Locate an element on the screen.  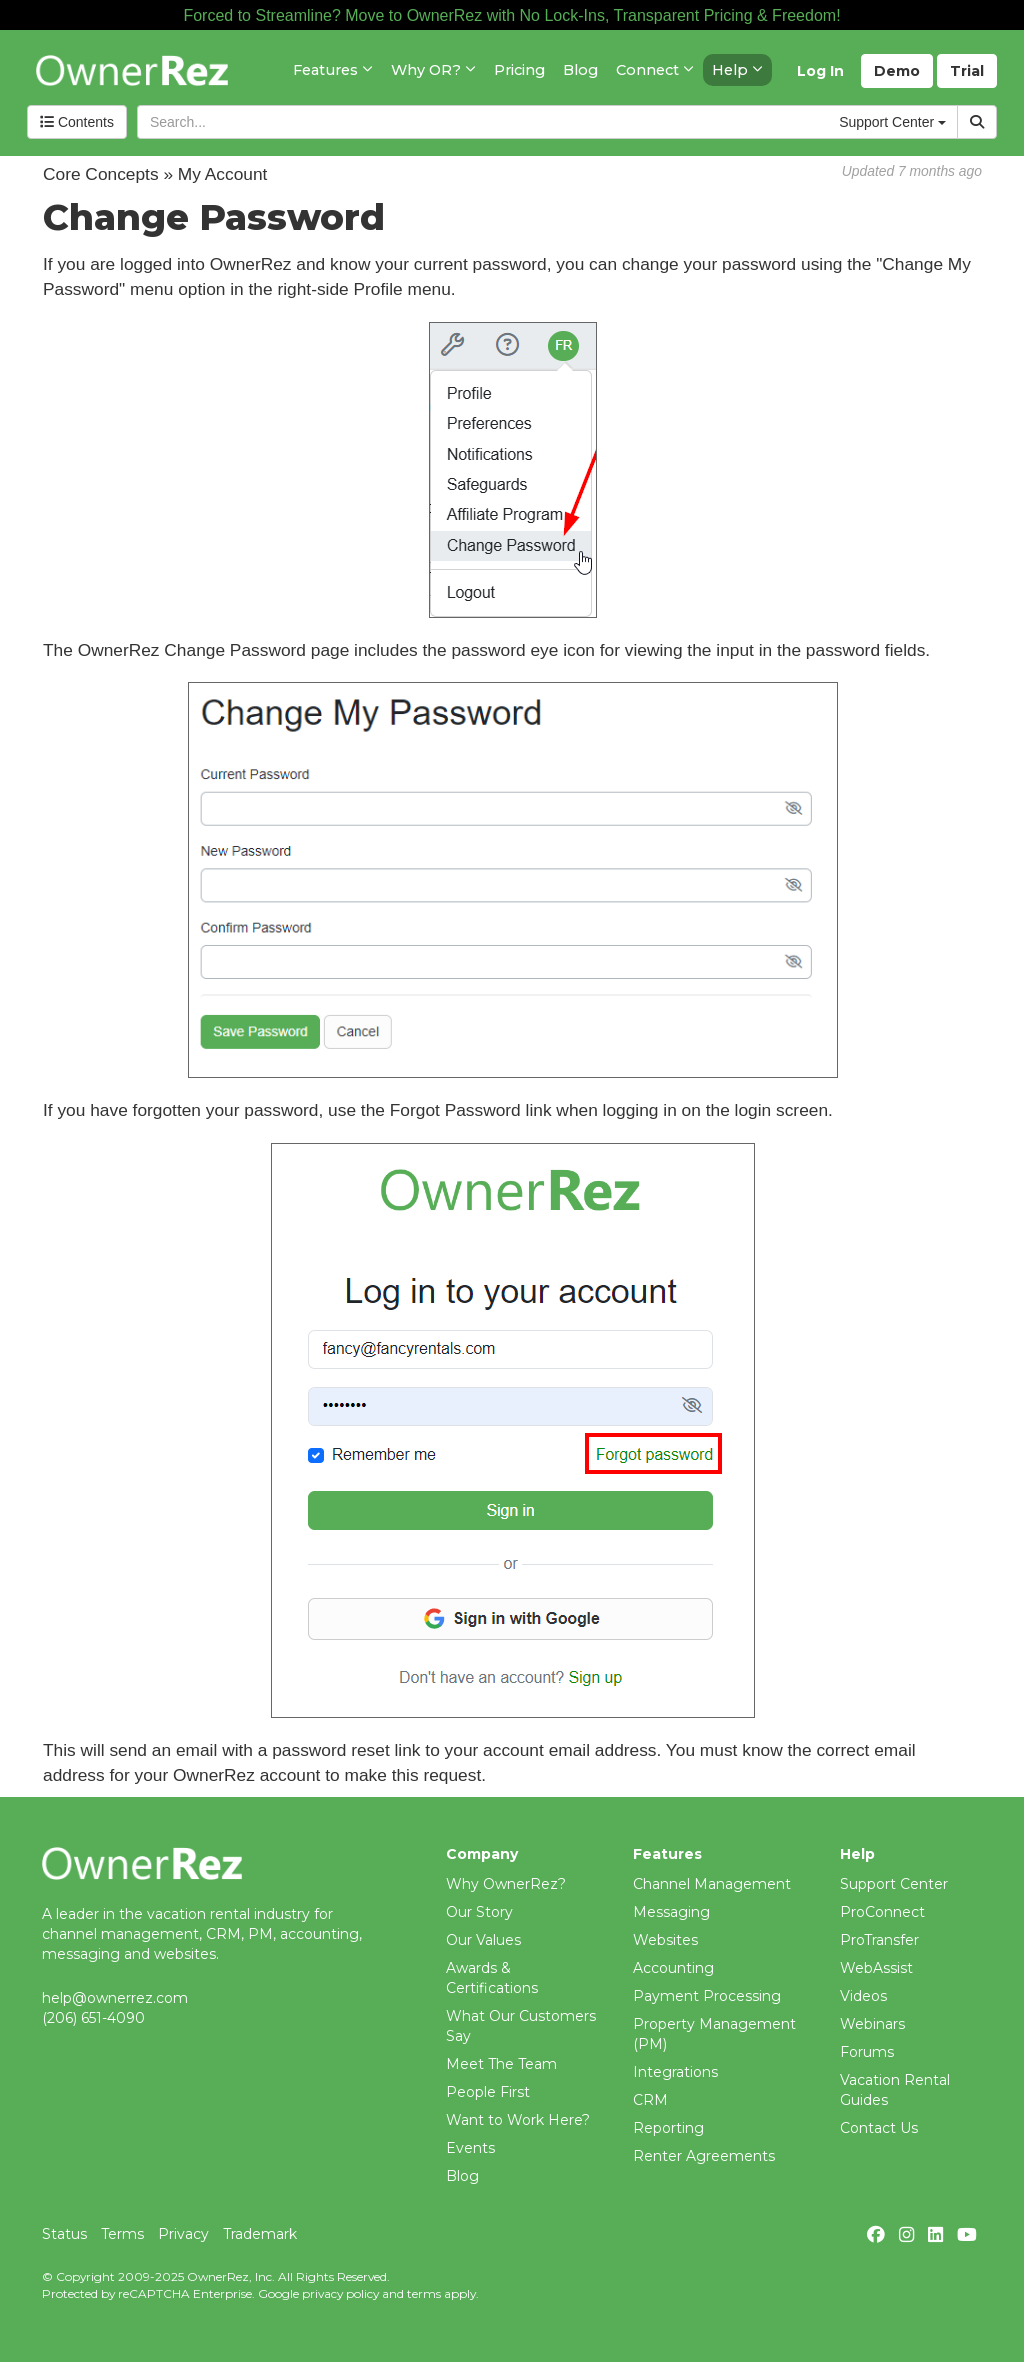
terms is located at coordinates (424, 2293).